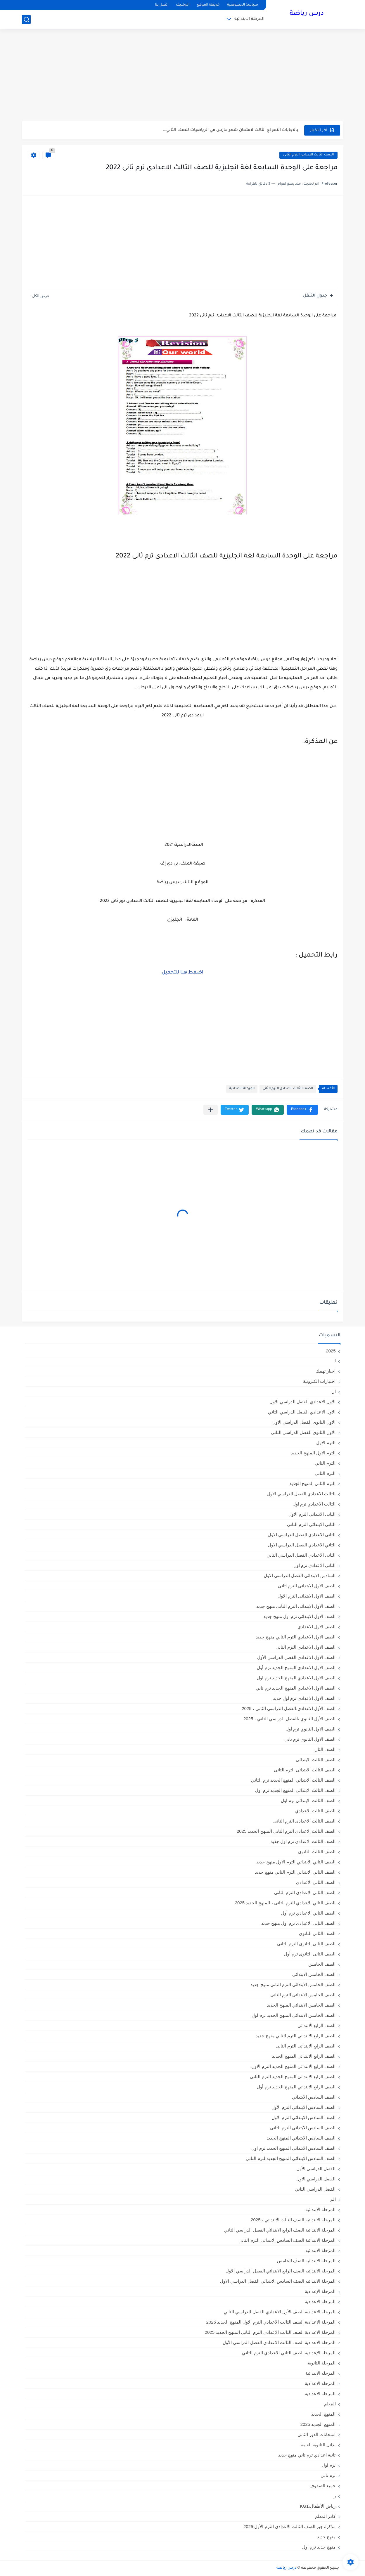 Image resolution: width=365 pixels, height=2576 pixels. What do you see at coordinates (293, 2219) in the screenshot?
I see `المرحلة الابتدائية الصف الثالث الابتدائي ، 2025` at bounding box center [293, 2219].